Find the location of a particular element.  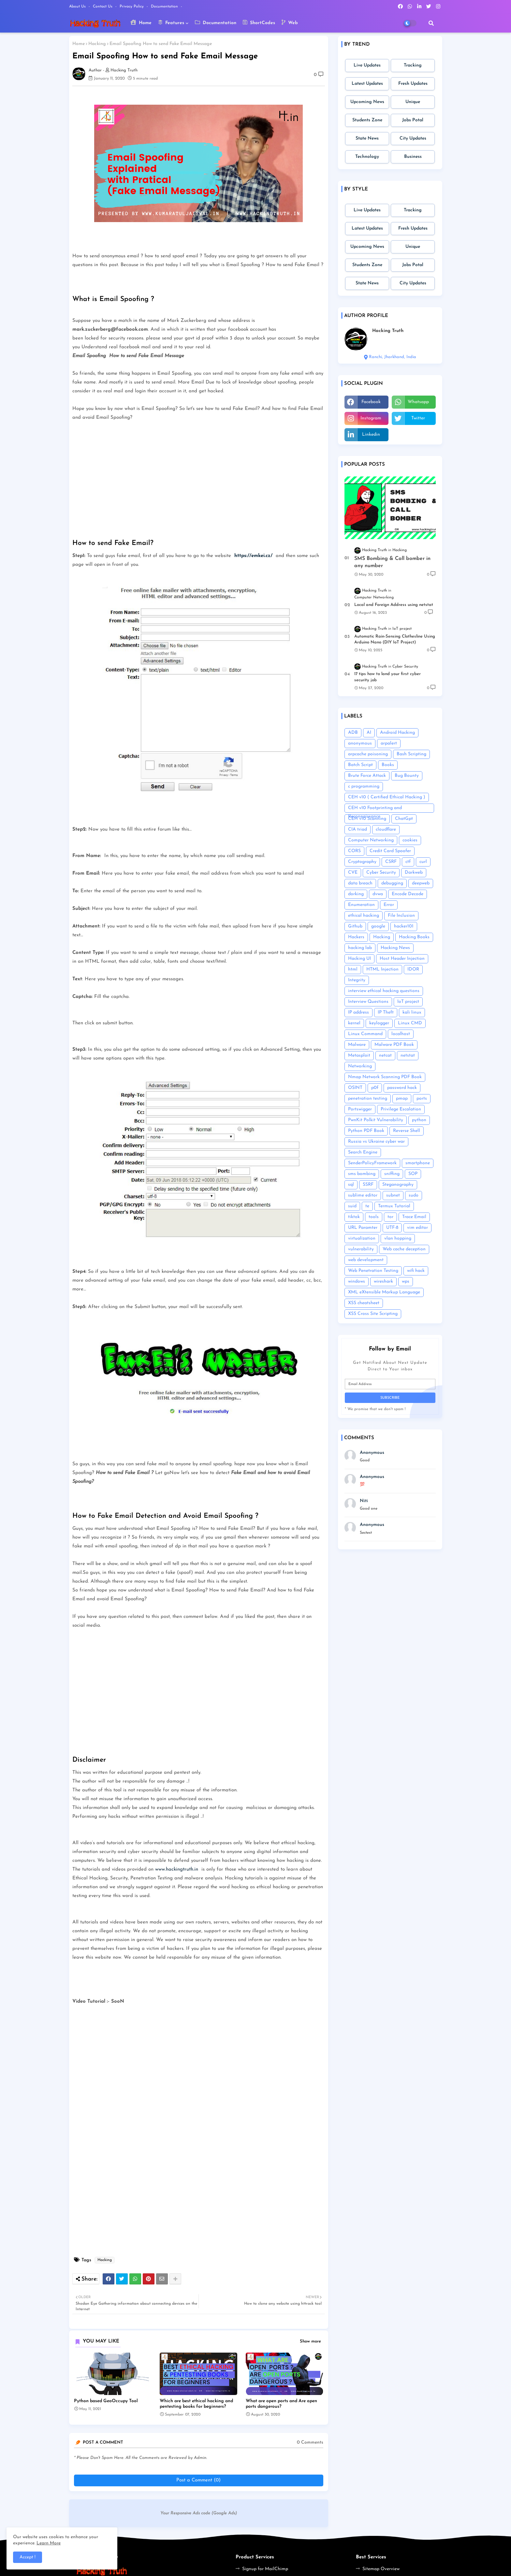

vim editor is located at coordinates (417, 1227).